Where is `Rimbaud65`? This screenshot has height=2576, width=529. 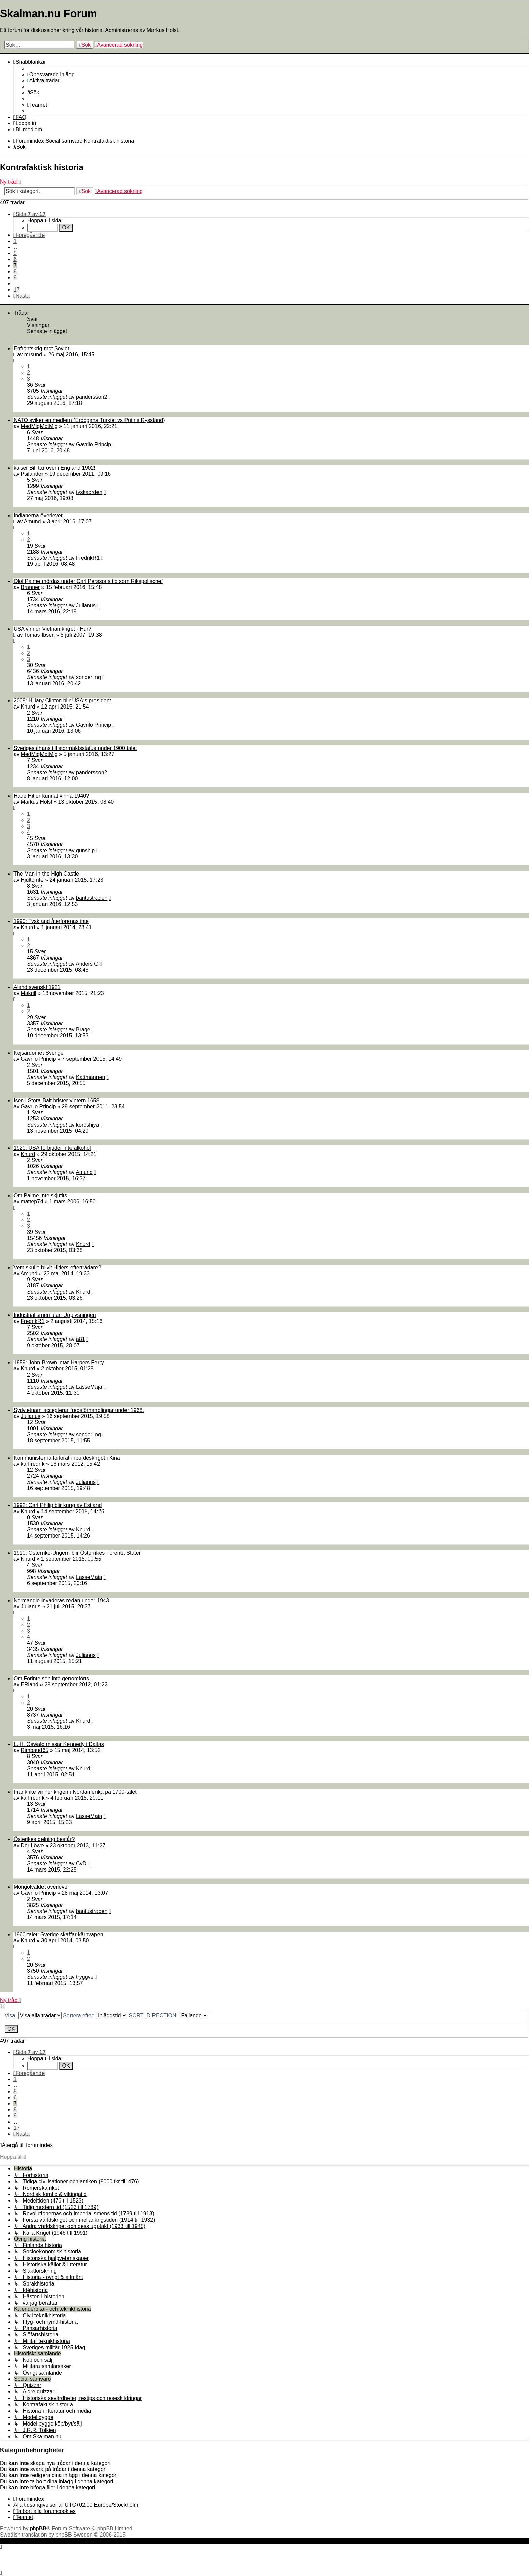 Rimbaud65 is located at coordinates (34, 1750).